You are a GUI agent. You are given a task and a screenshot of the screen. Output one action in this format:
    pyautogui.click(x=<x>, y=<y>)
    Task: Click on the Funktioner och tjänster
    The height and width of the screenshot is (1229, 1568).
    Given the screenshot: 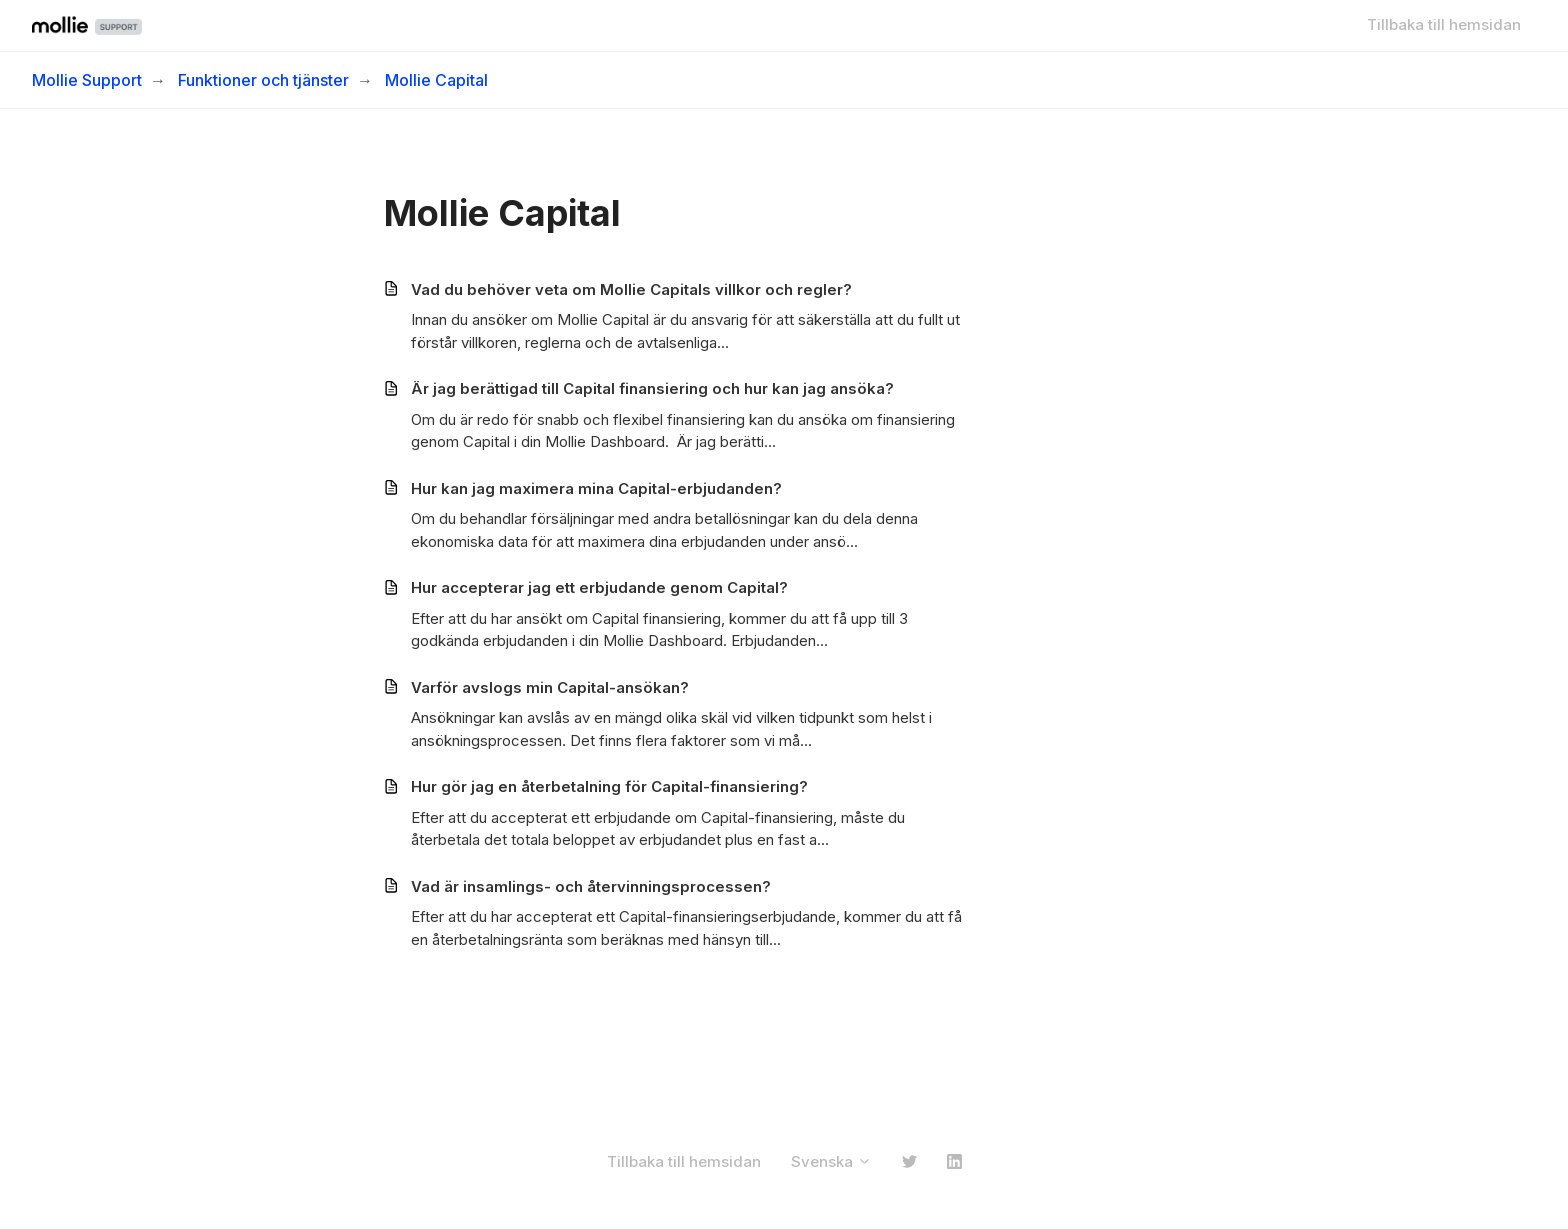 What is the action you would take?
    pyautogui.click(x=263, y=80)
    